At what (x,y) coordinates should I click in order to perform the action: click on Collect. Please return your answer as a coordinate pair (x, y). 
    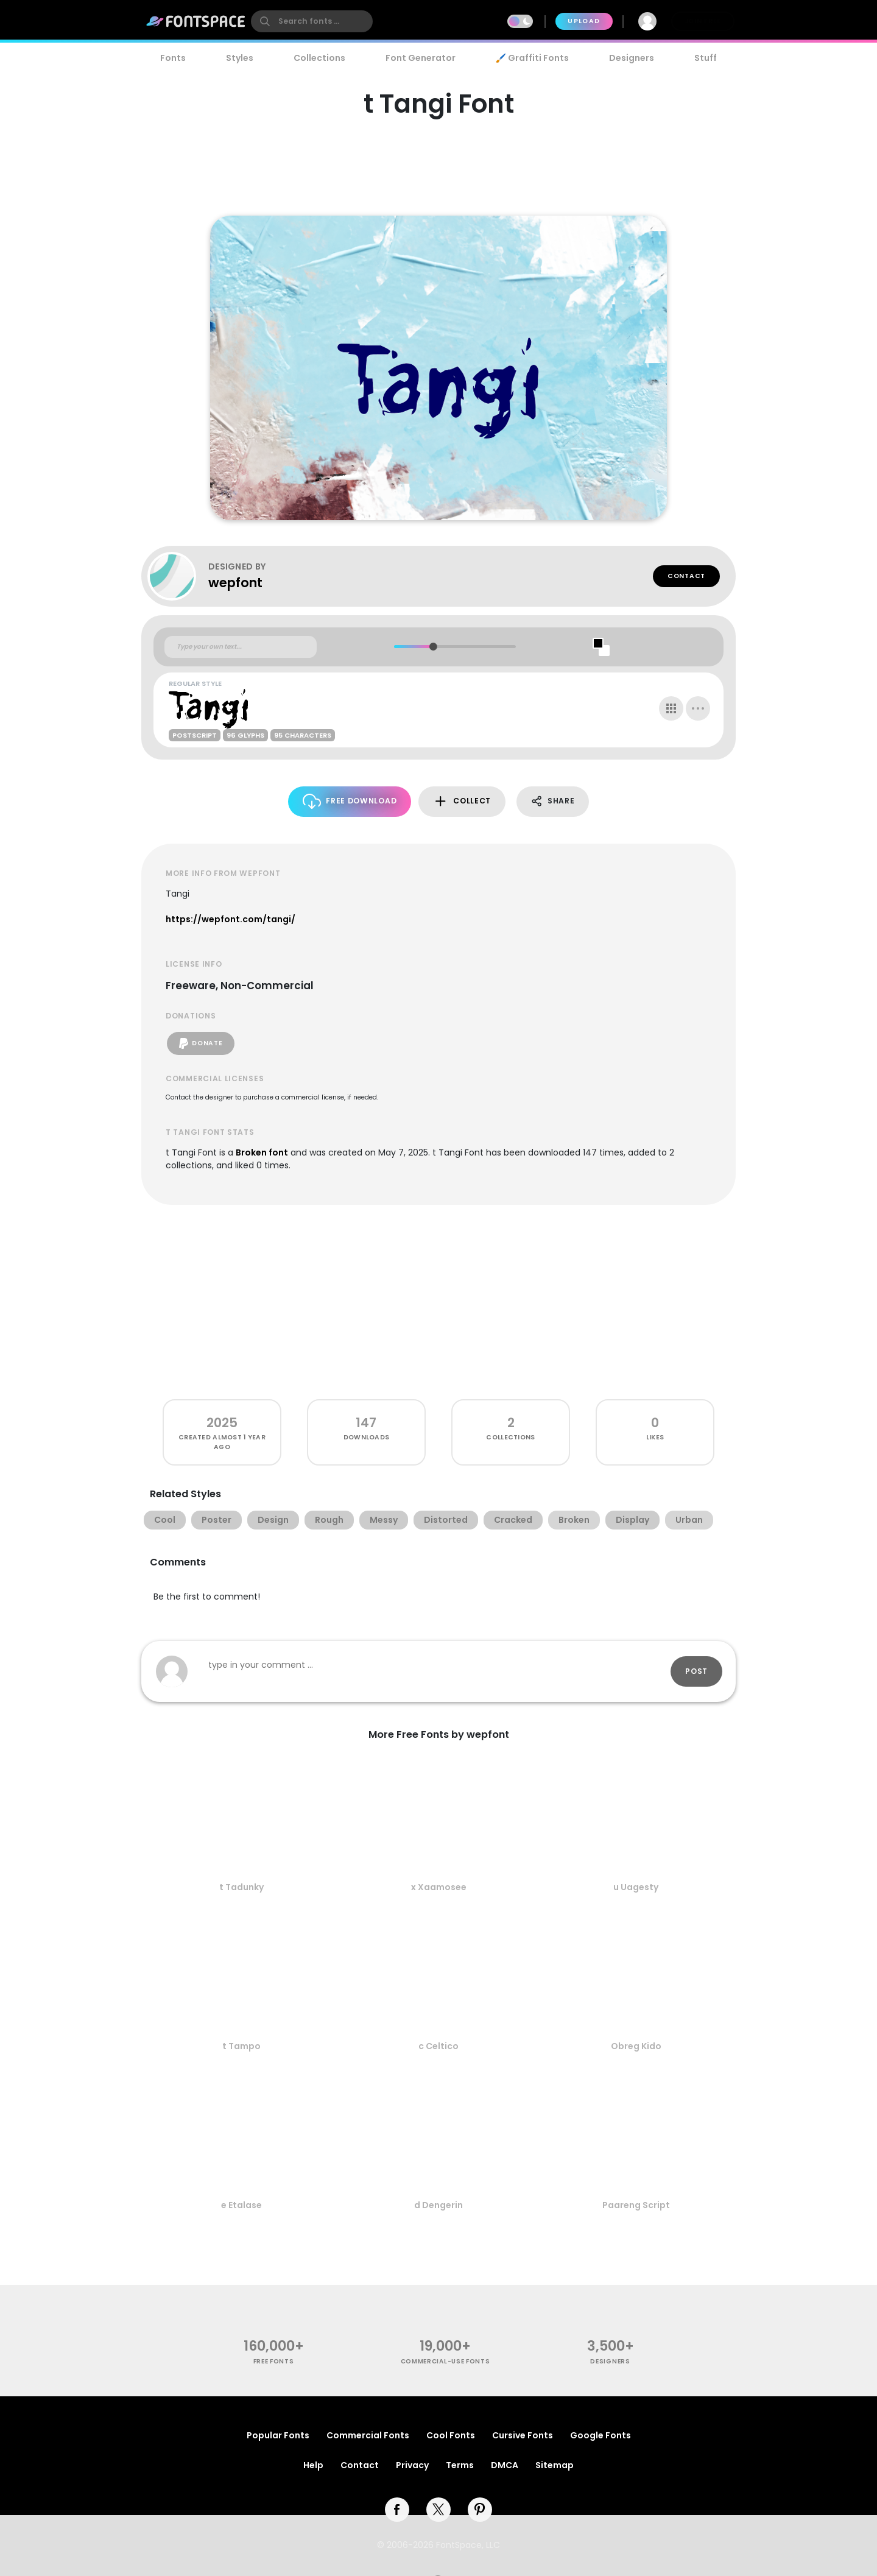
    Looking at the image, I should click on (462, 801).